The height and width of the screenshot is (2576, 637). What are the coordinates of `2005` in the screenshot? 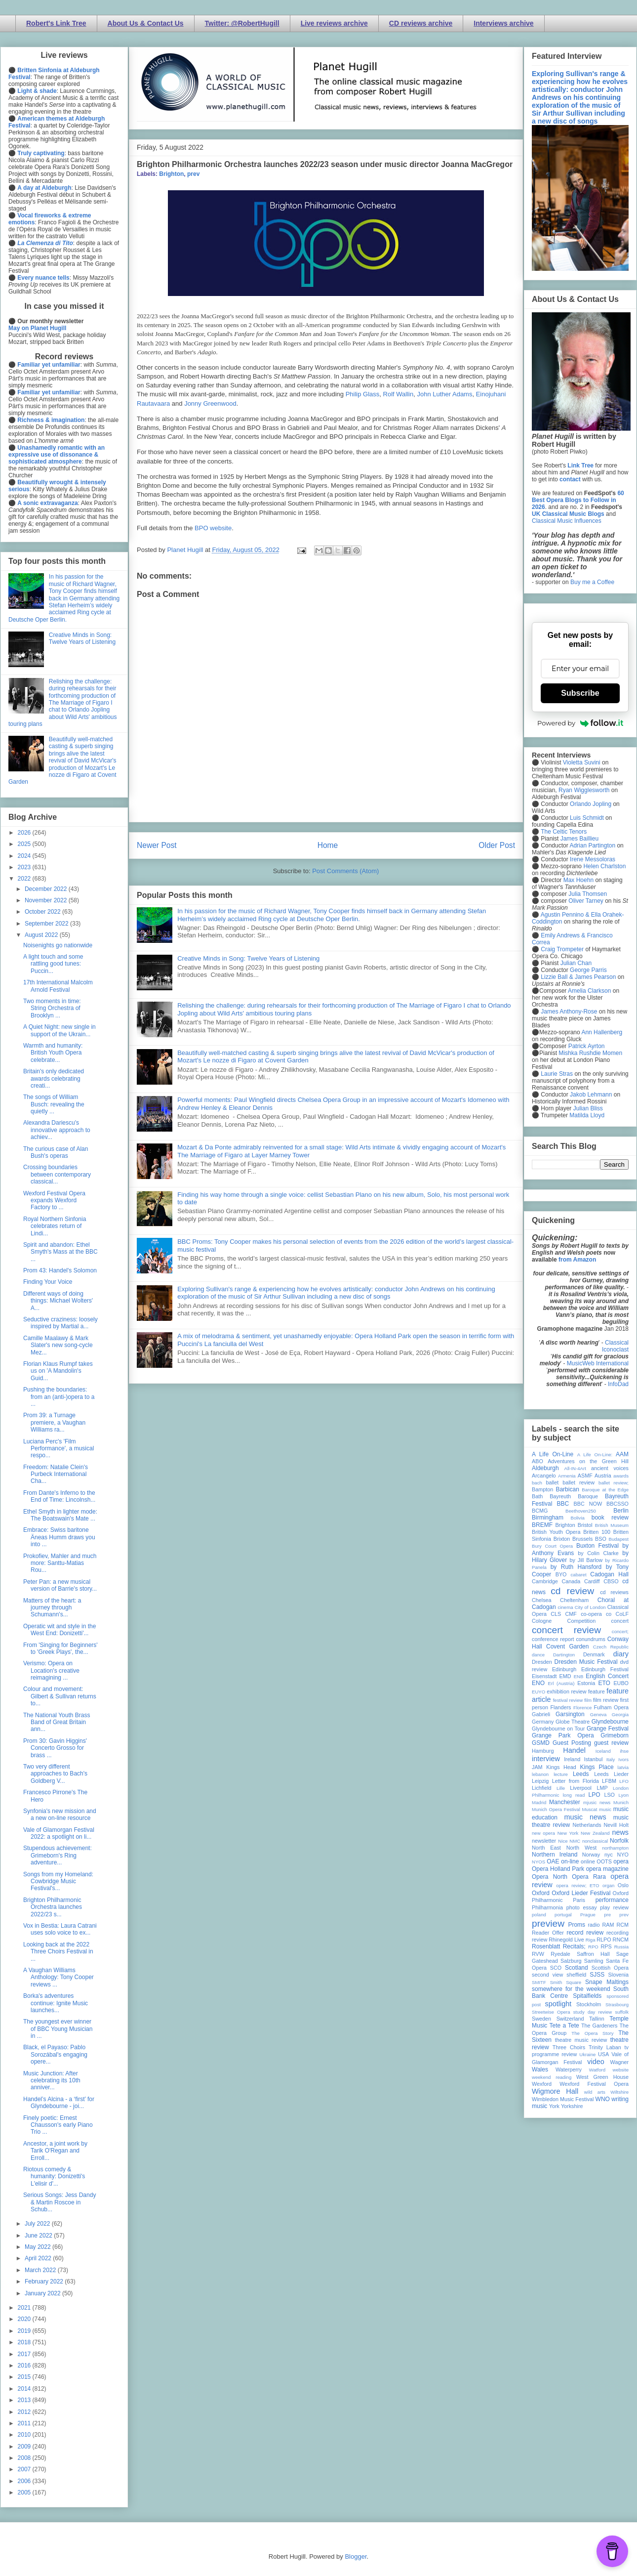 It's located at (25, 2492).